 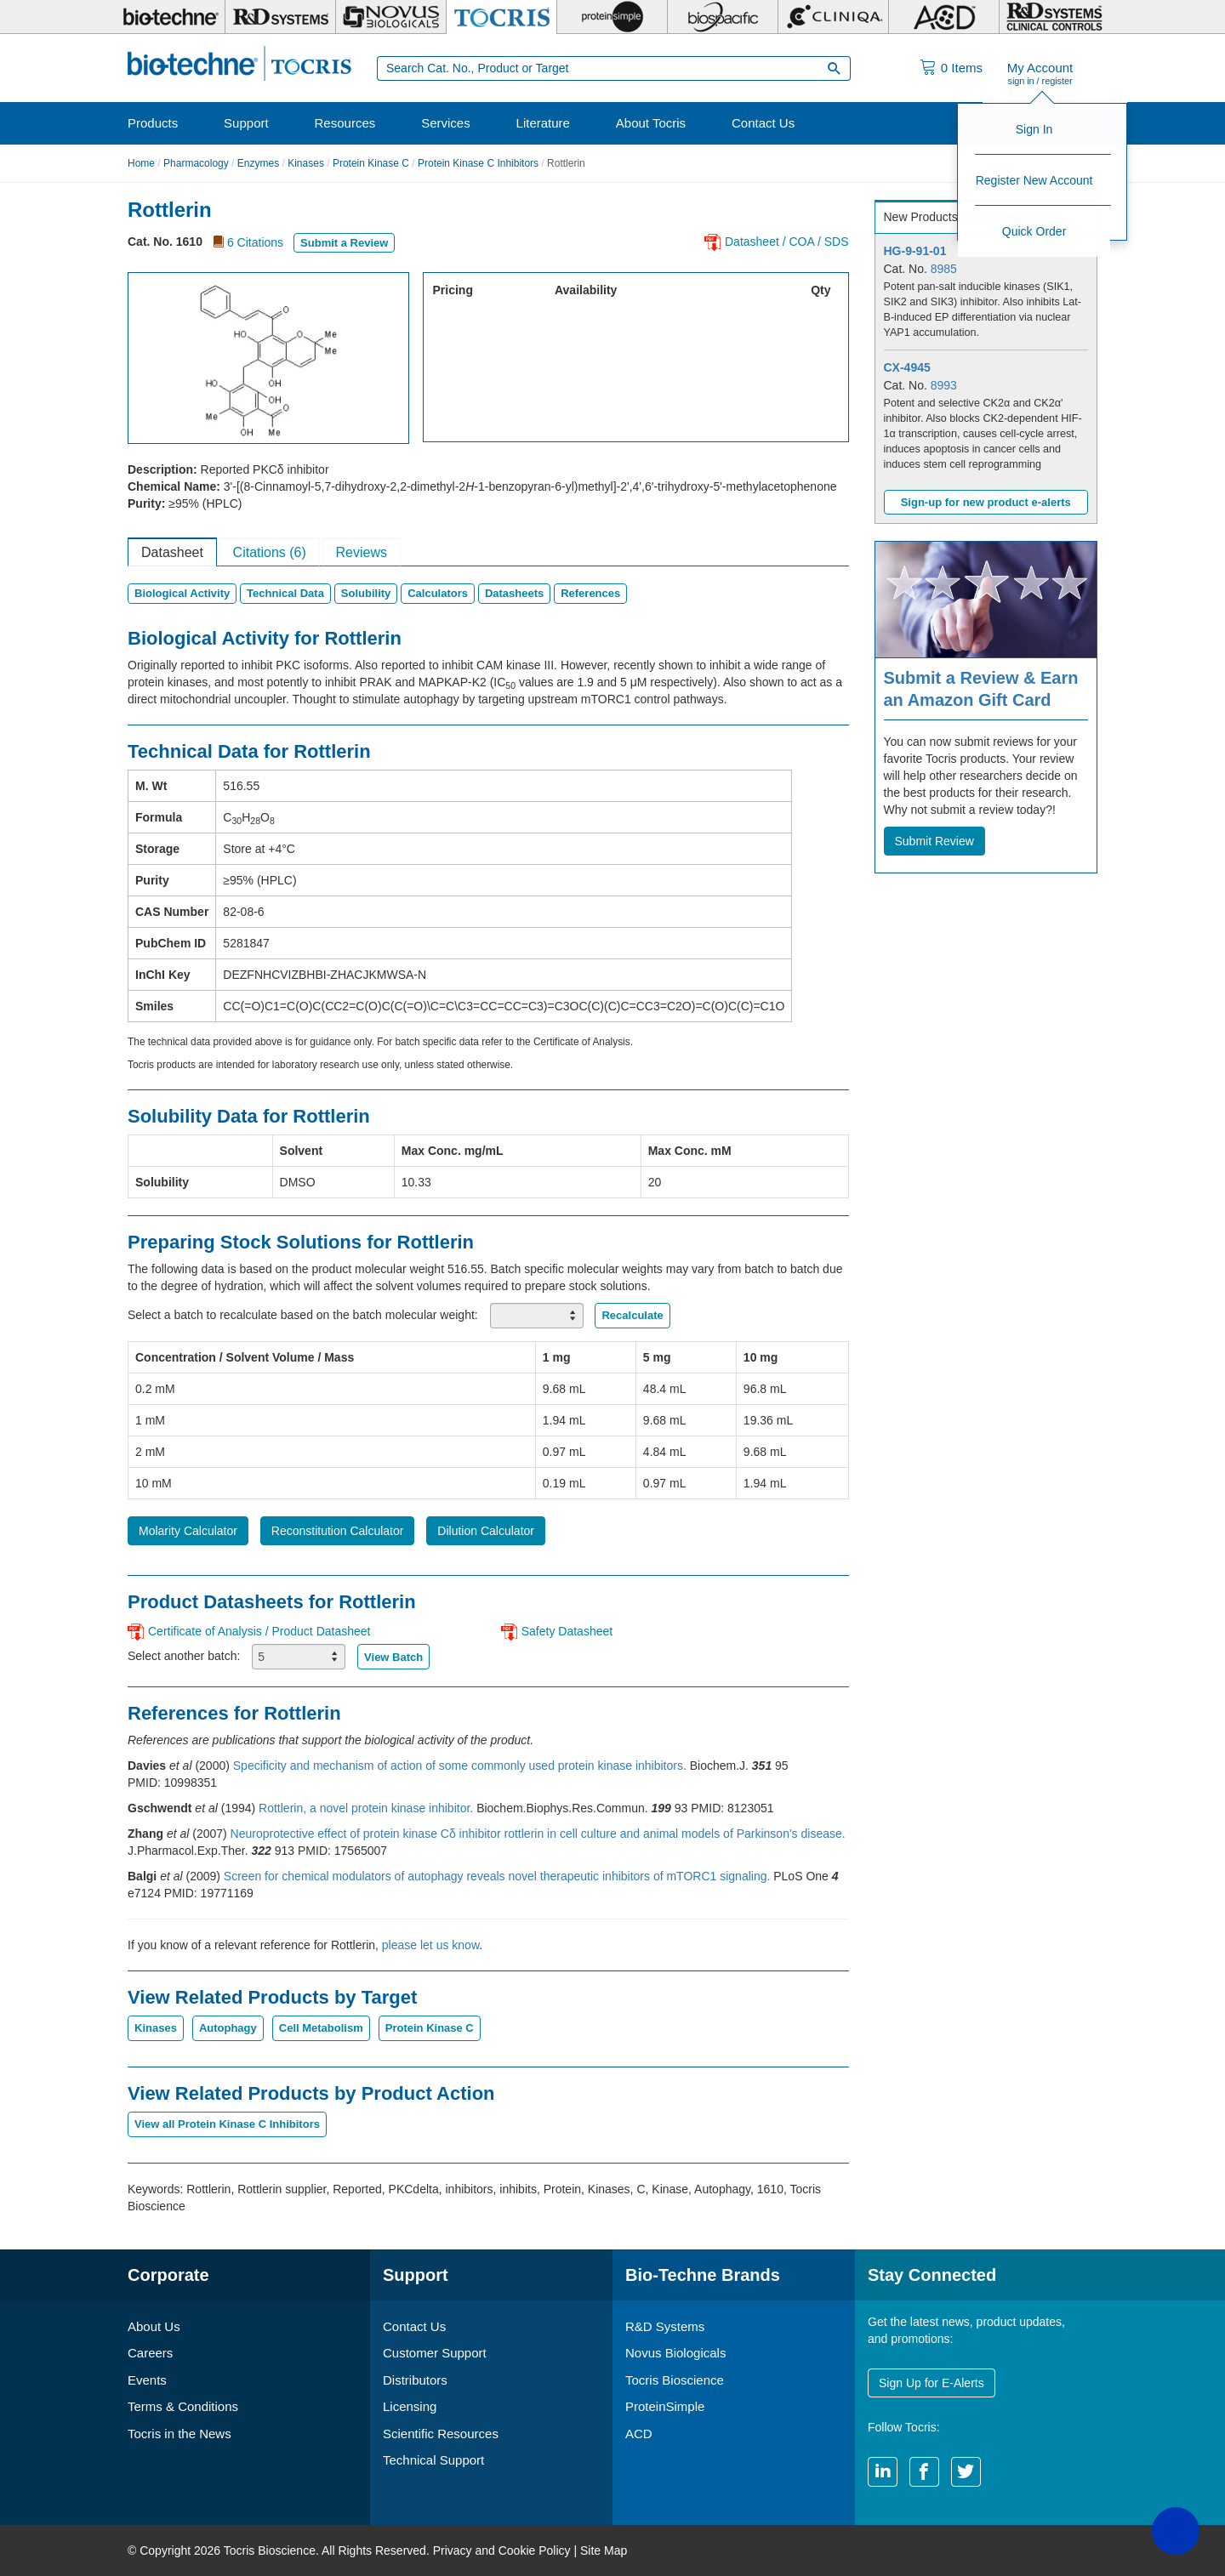 I want to click on Specificity and mechanism of action of some commonly used protein kinase inhibitors., so click(x=461, y=1765).